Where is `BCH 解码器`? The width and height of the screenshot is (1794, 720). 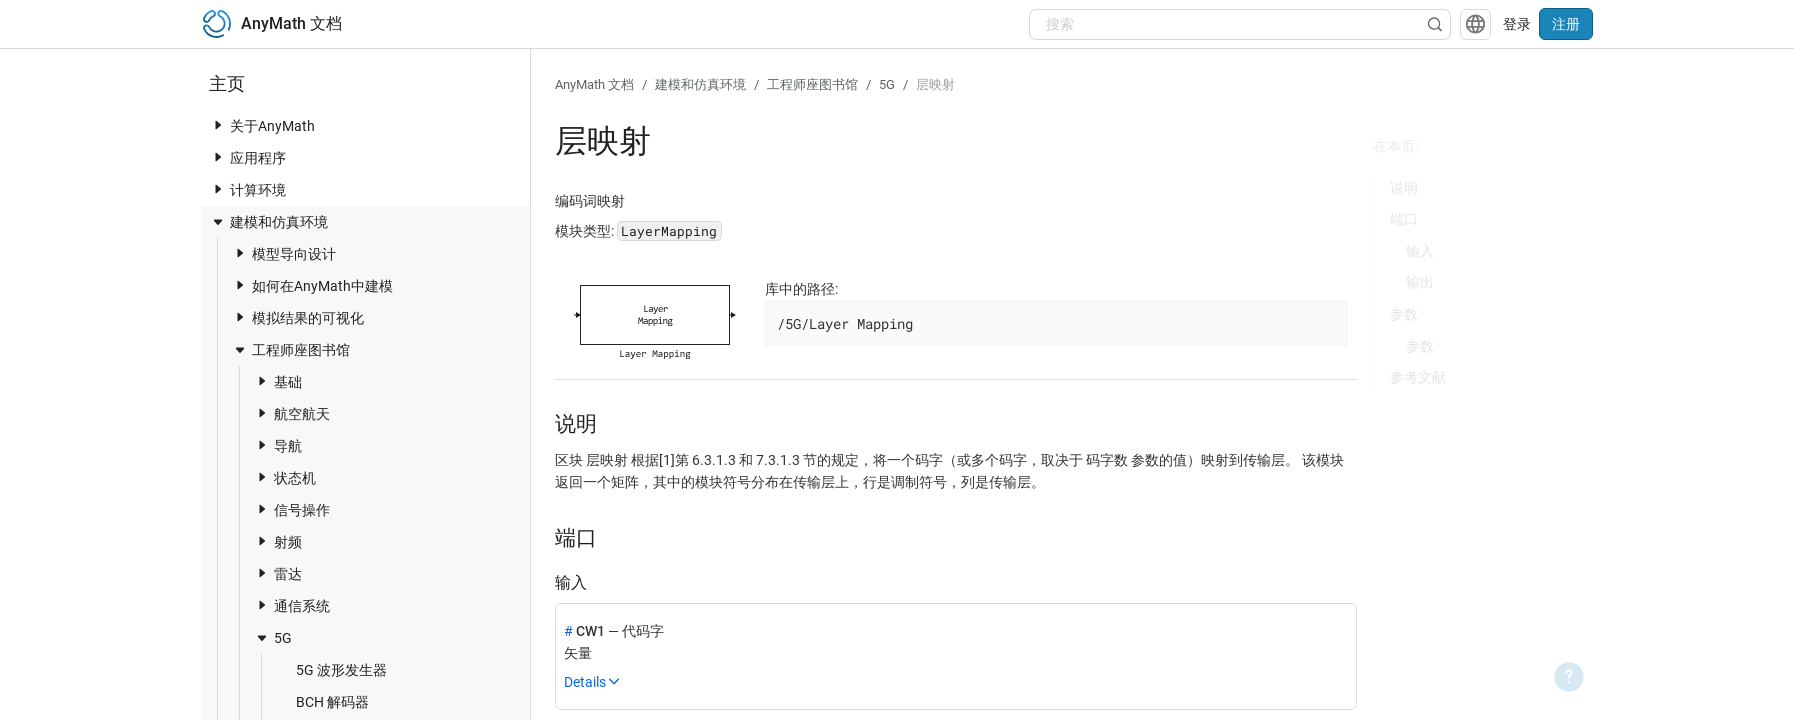
BCH 解码器 is located at coordinates (322, 701).